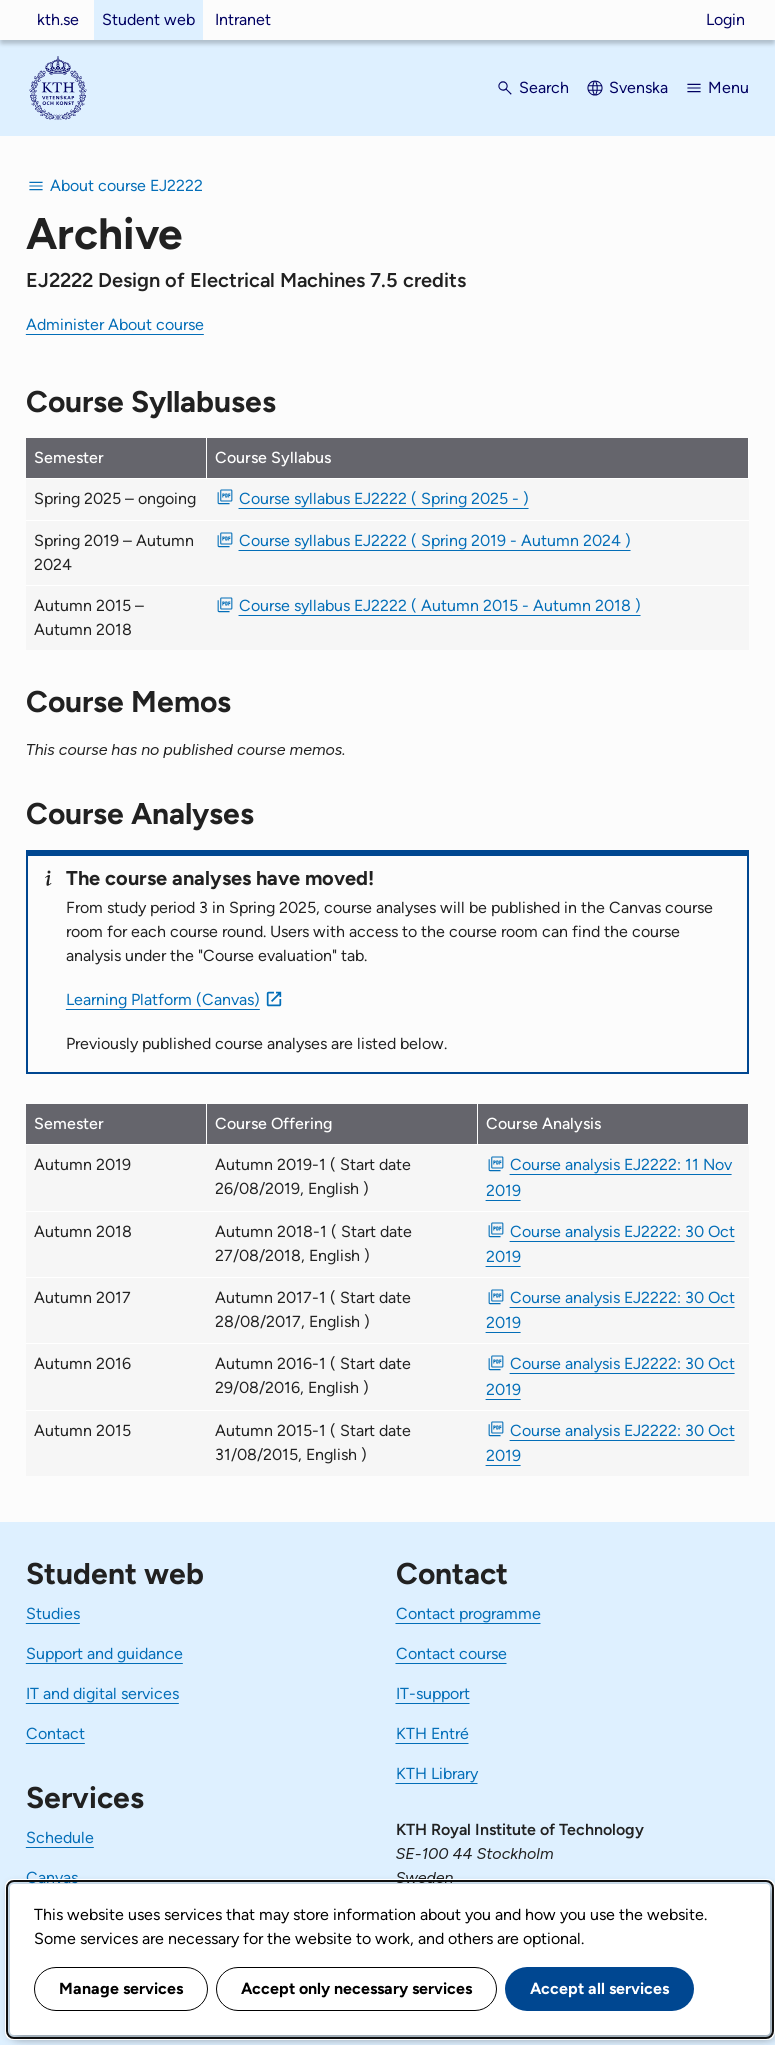 The width and height of the screenshot is (775, 2045). Describe the element at coordinates (60, 1837) in the screenshot. I see `Schedule` at that location.